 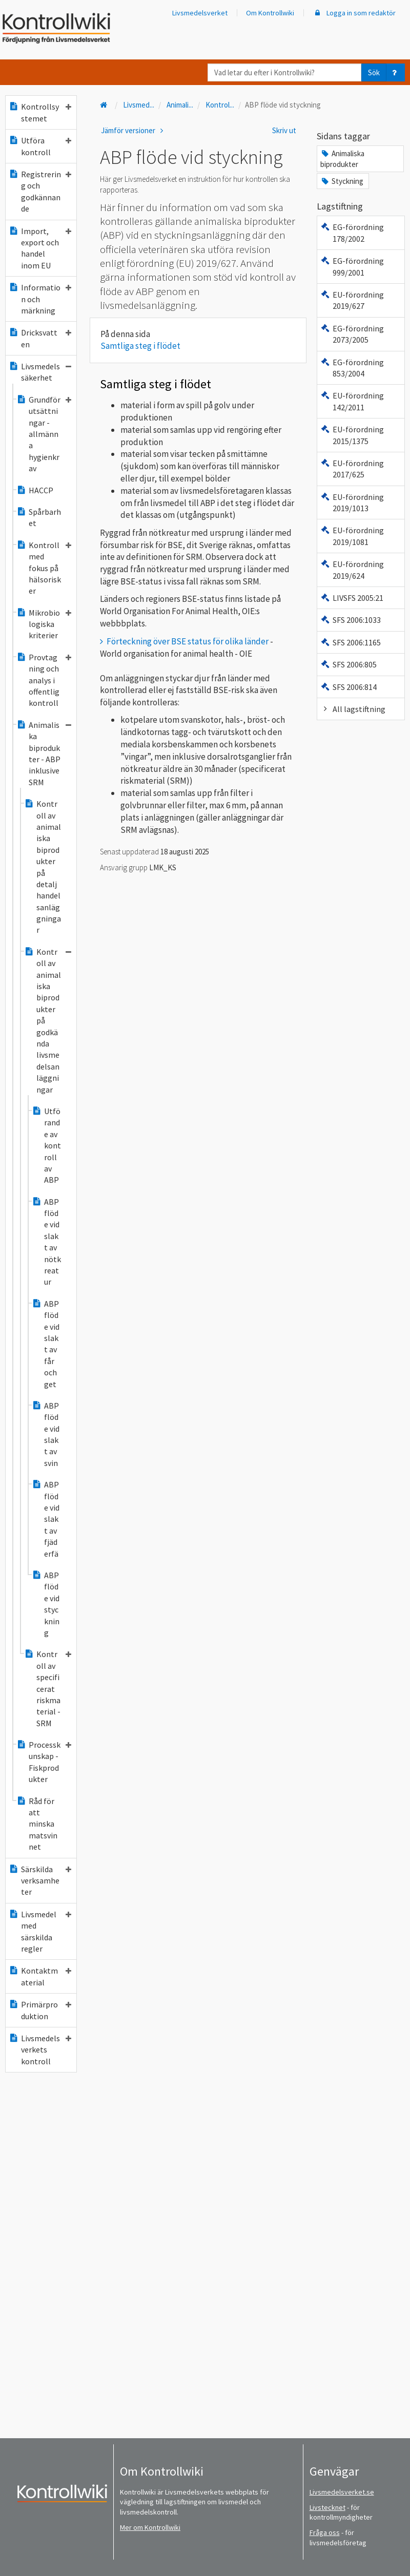 What do you see at coordinates (40, 2049) in the screenshot?
I see `Livsmedelsverkets kontroll` at bounding box center [40, 2049].